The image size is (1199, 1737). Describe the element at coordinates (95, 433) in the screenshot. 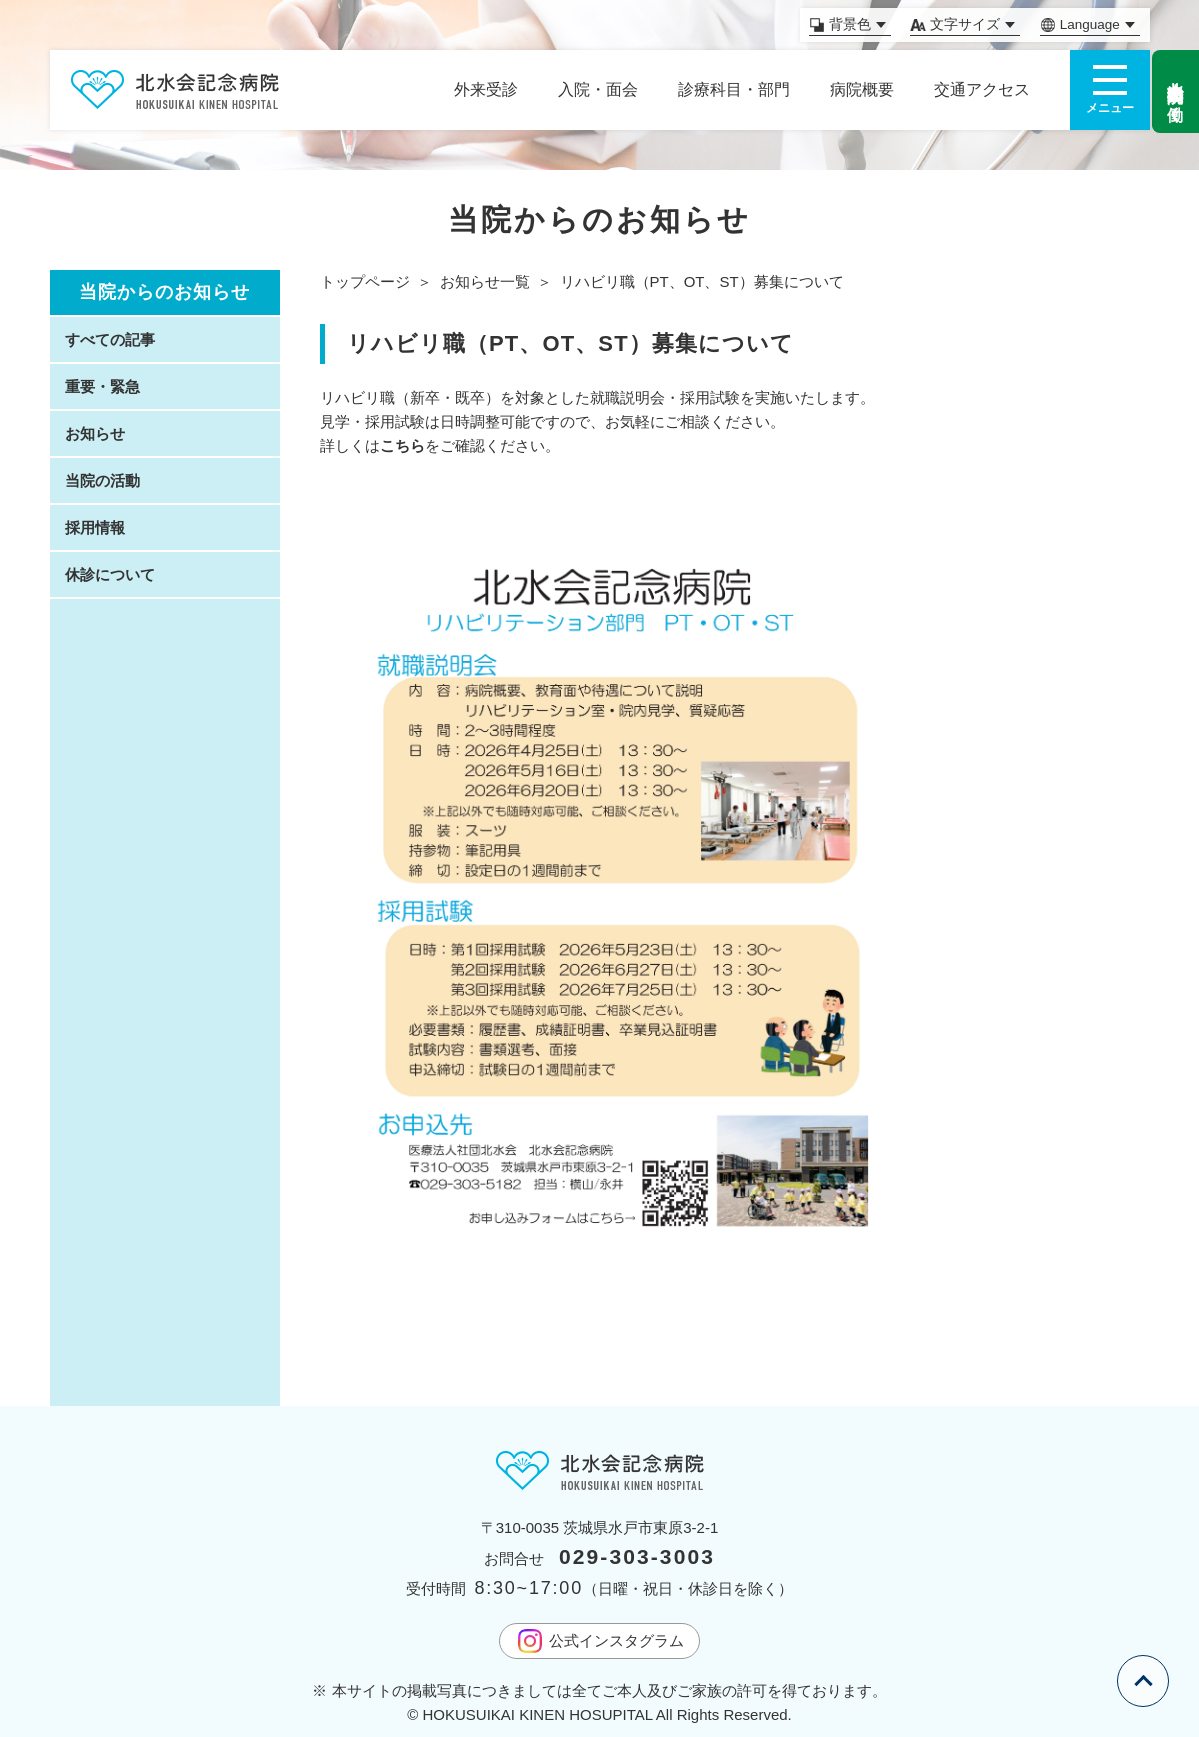

I see `お知らせ` at that location.